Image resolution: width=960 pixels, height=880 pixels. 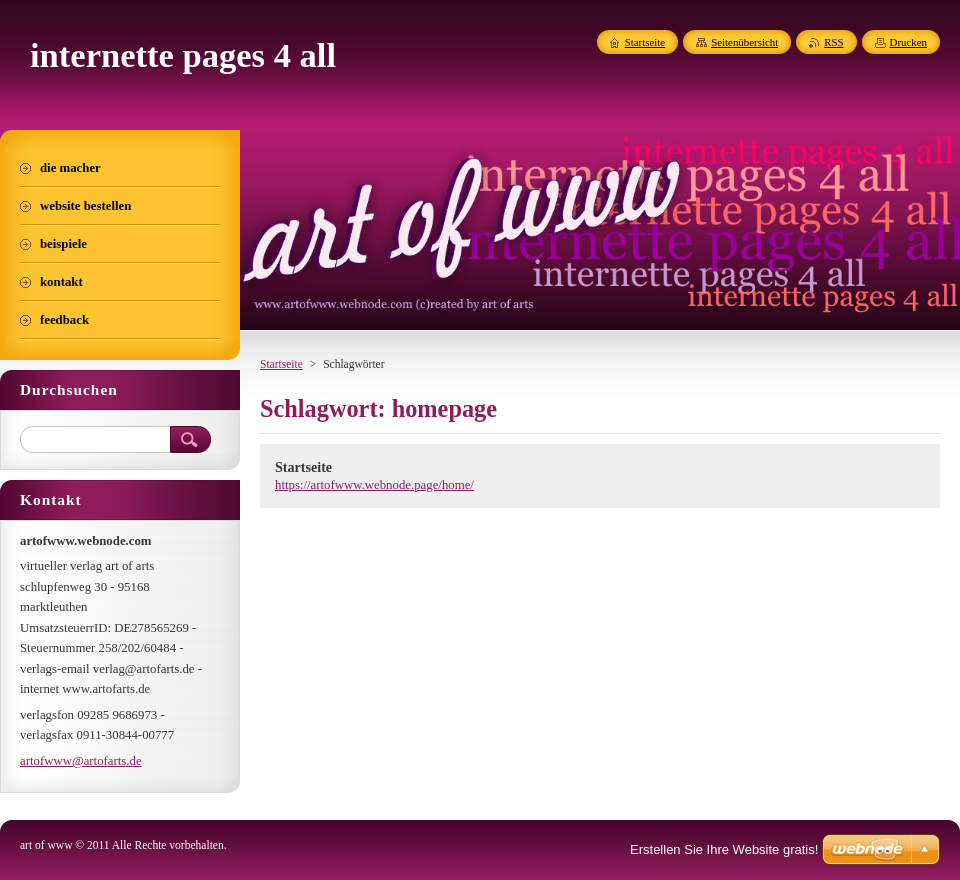 I want to click on RSS, so click(x=833, y=42).